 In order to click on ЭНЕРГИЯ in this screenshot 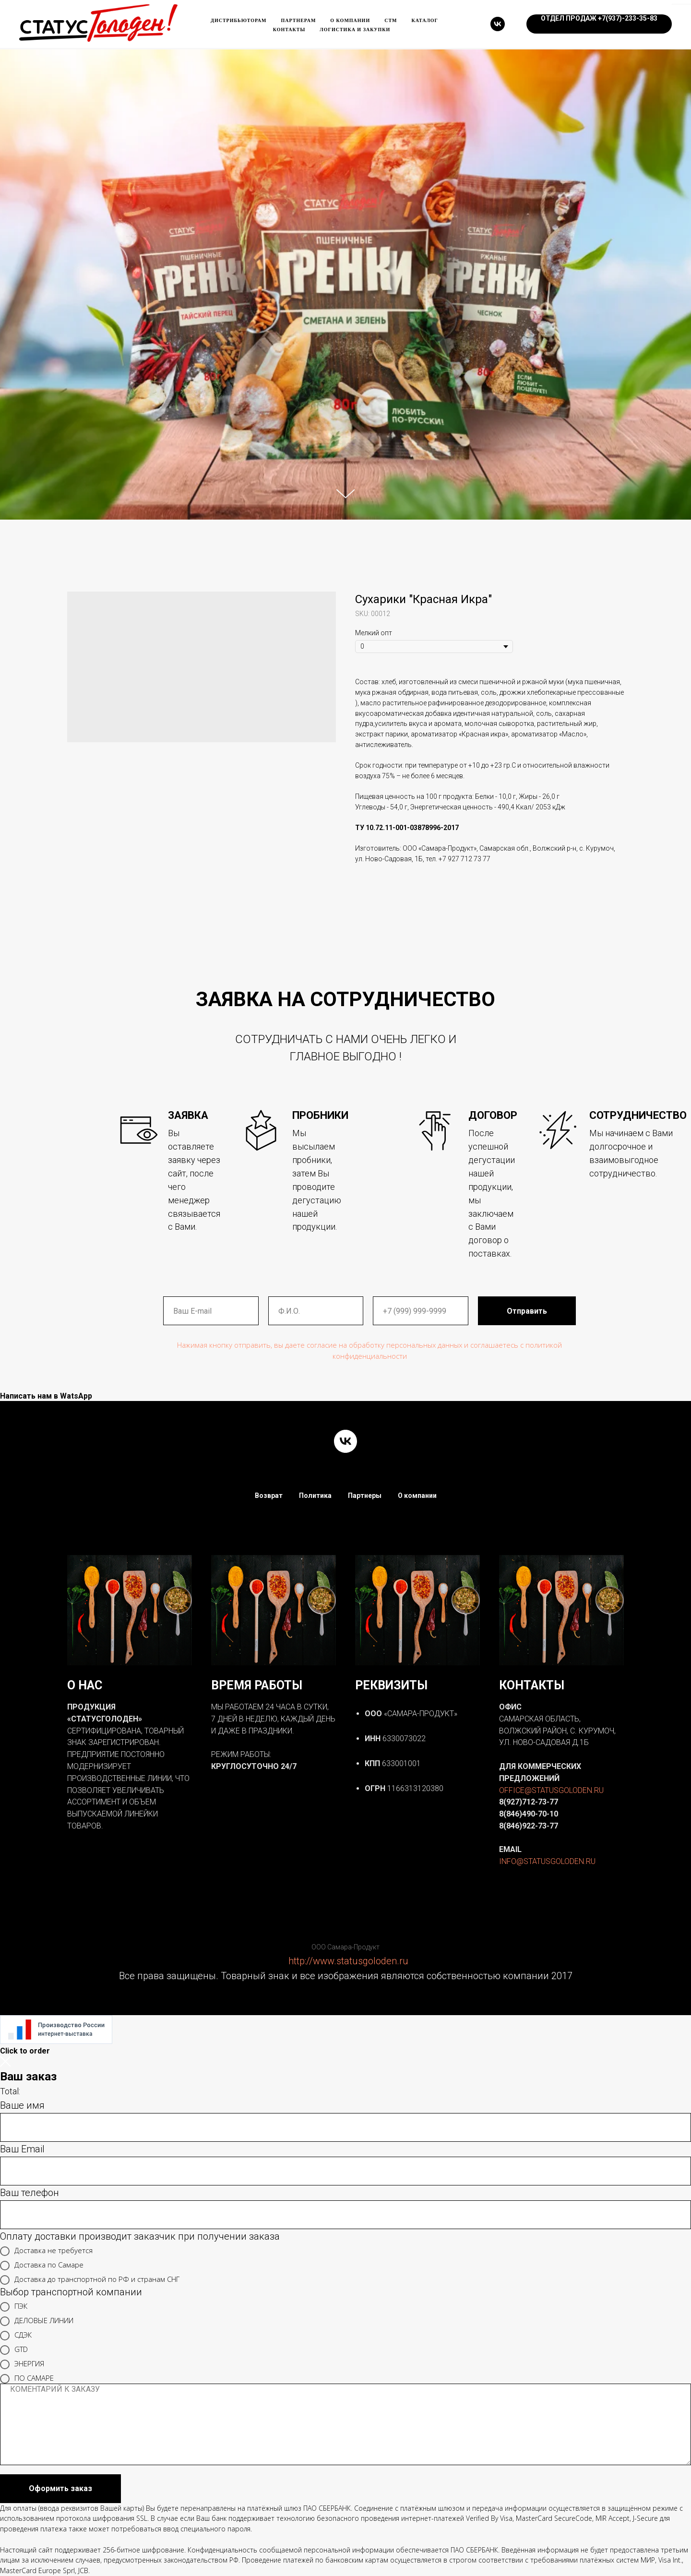, I will do `click(22, 2364)`.